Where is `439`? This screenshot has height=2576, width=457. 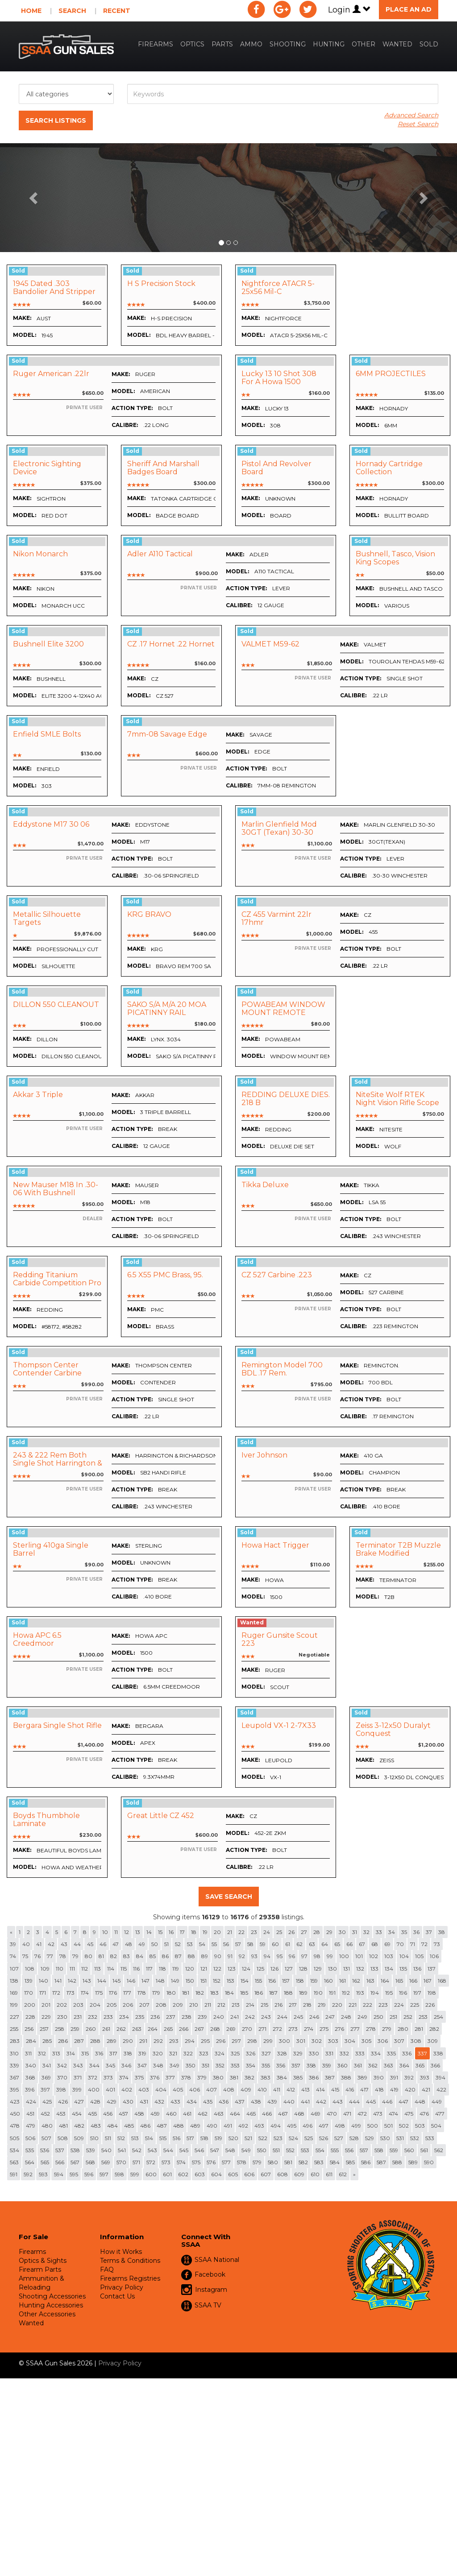
439 is located at coordinates (272, 2101).